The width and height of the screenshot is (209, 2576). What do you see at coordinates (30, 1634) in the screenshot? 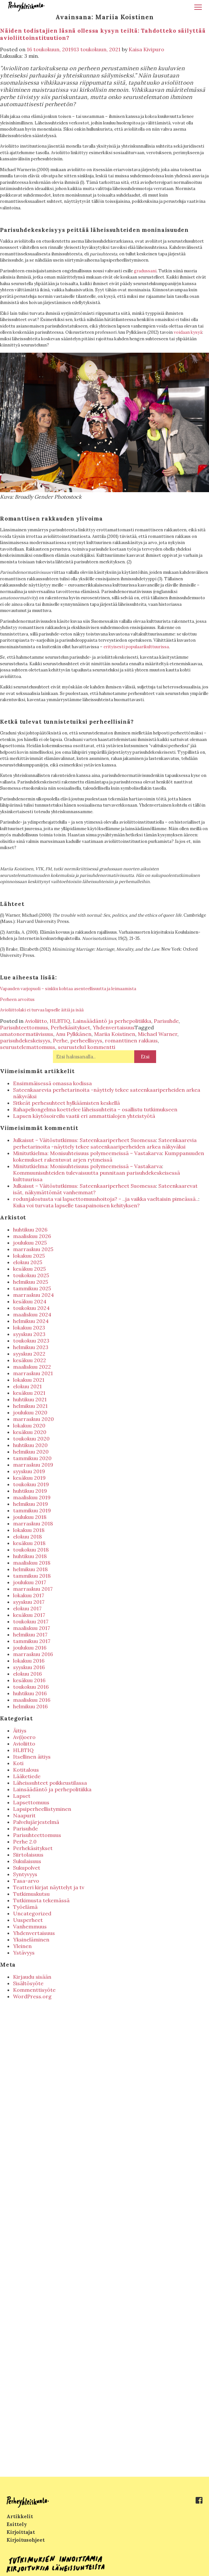
I see `helmikuu 2017` at bounding box center [30, 1634].